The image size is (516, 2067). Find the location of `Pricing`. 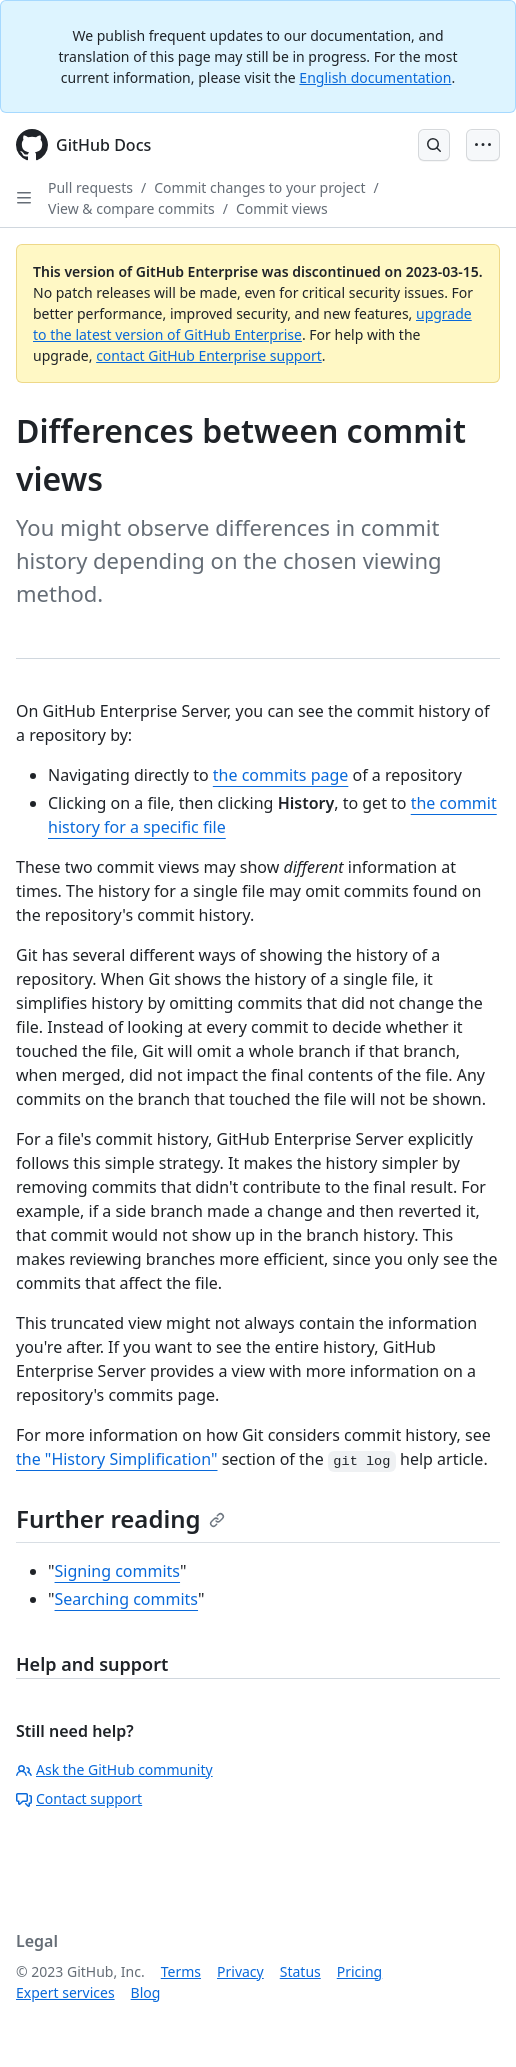

Pricing is located at coordinates (359, 1971).